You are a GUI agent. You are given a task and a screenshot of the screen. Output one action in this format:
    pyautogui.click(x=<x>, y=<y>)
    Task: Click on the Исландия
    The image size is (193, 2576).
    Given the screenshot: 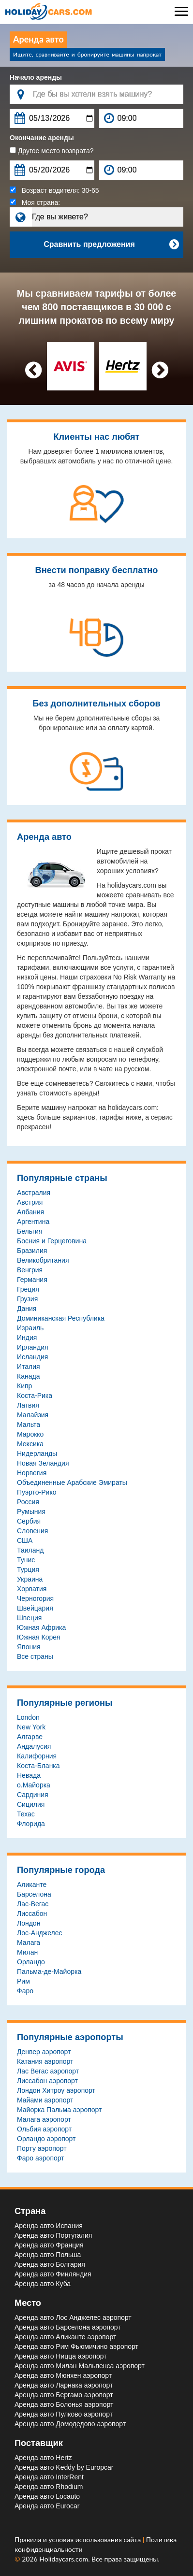 What is the action you would take?
    pyautogui.click(x=32, y=1357)
    